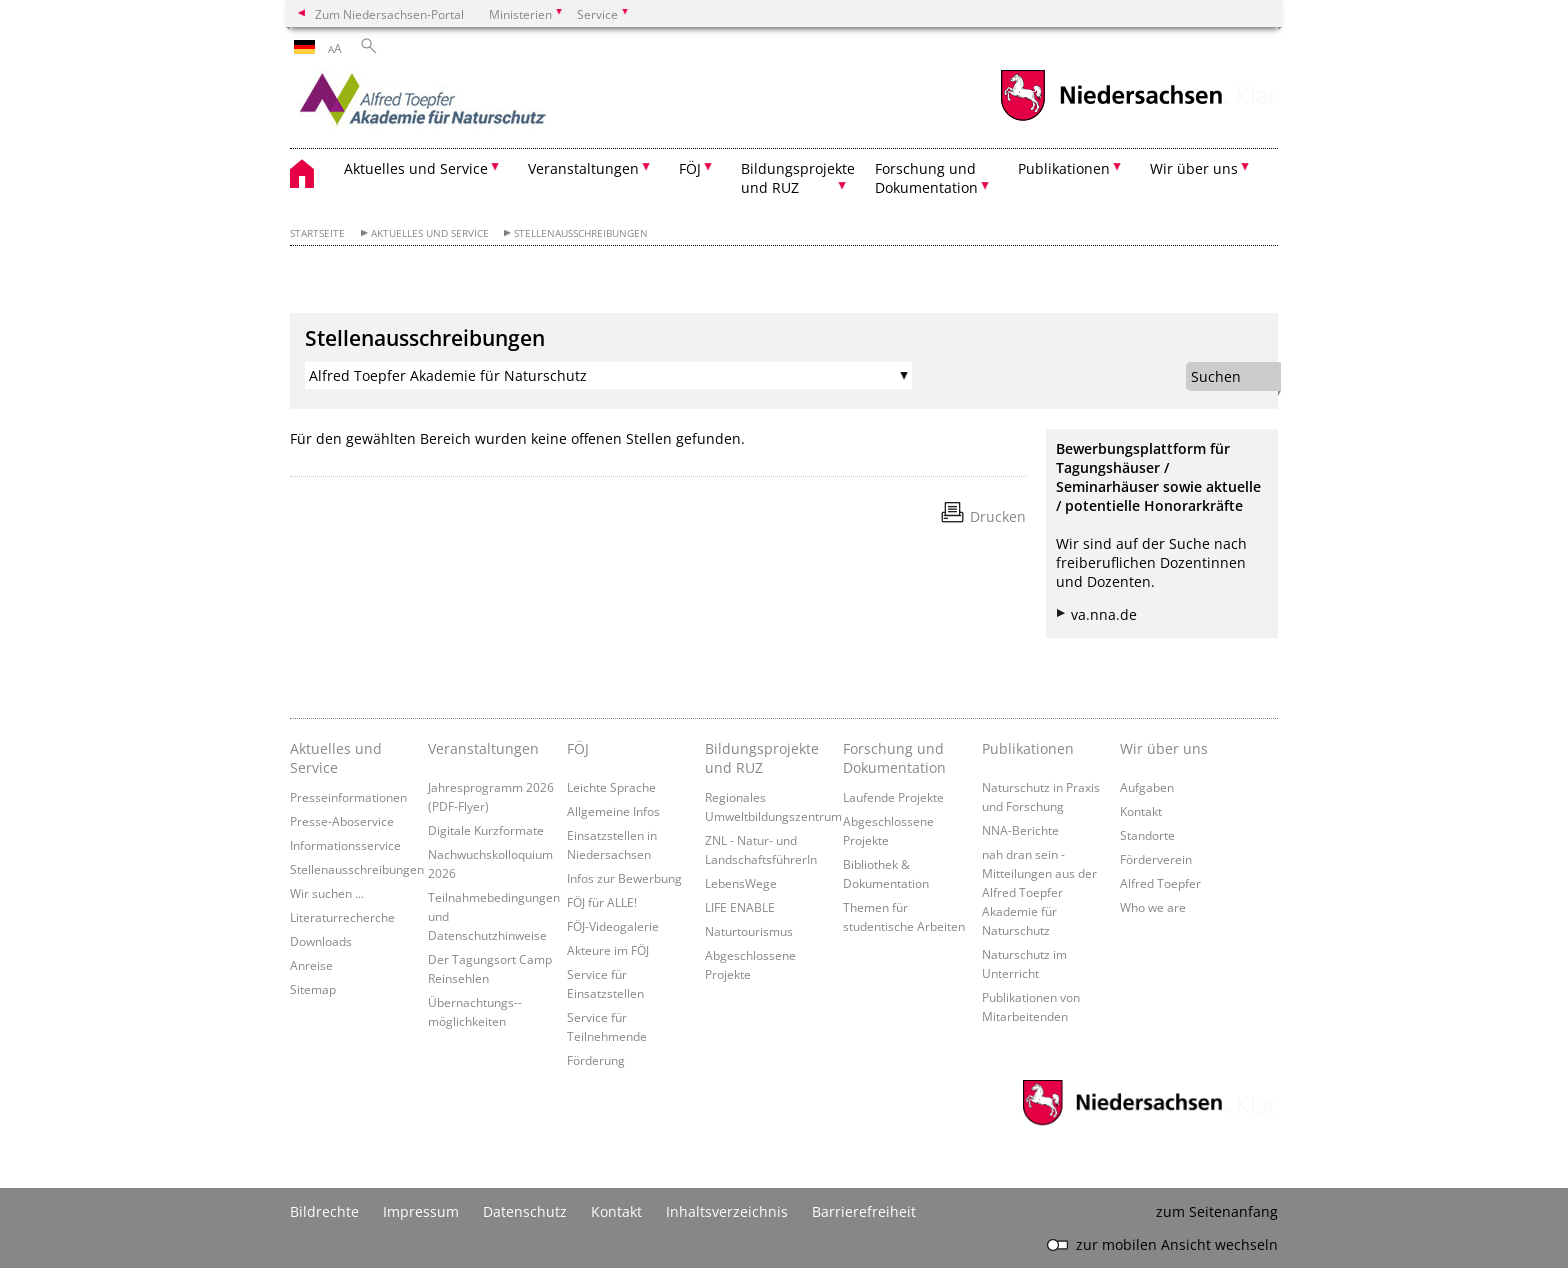 Image resolution: width=1568 pixels, height=1268 pixels. What do you see at coordinates (430, 233) in the screenshot?
I see `Aktuelles und Service` at bounding box center [430, 233].